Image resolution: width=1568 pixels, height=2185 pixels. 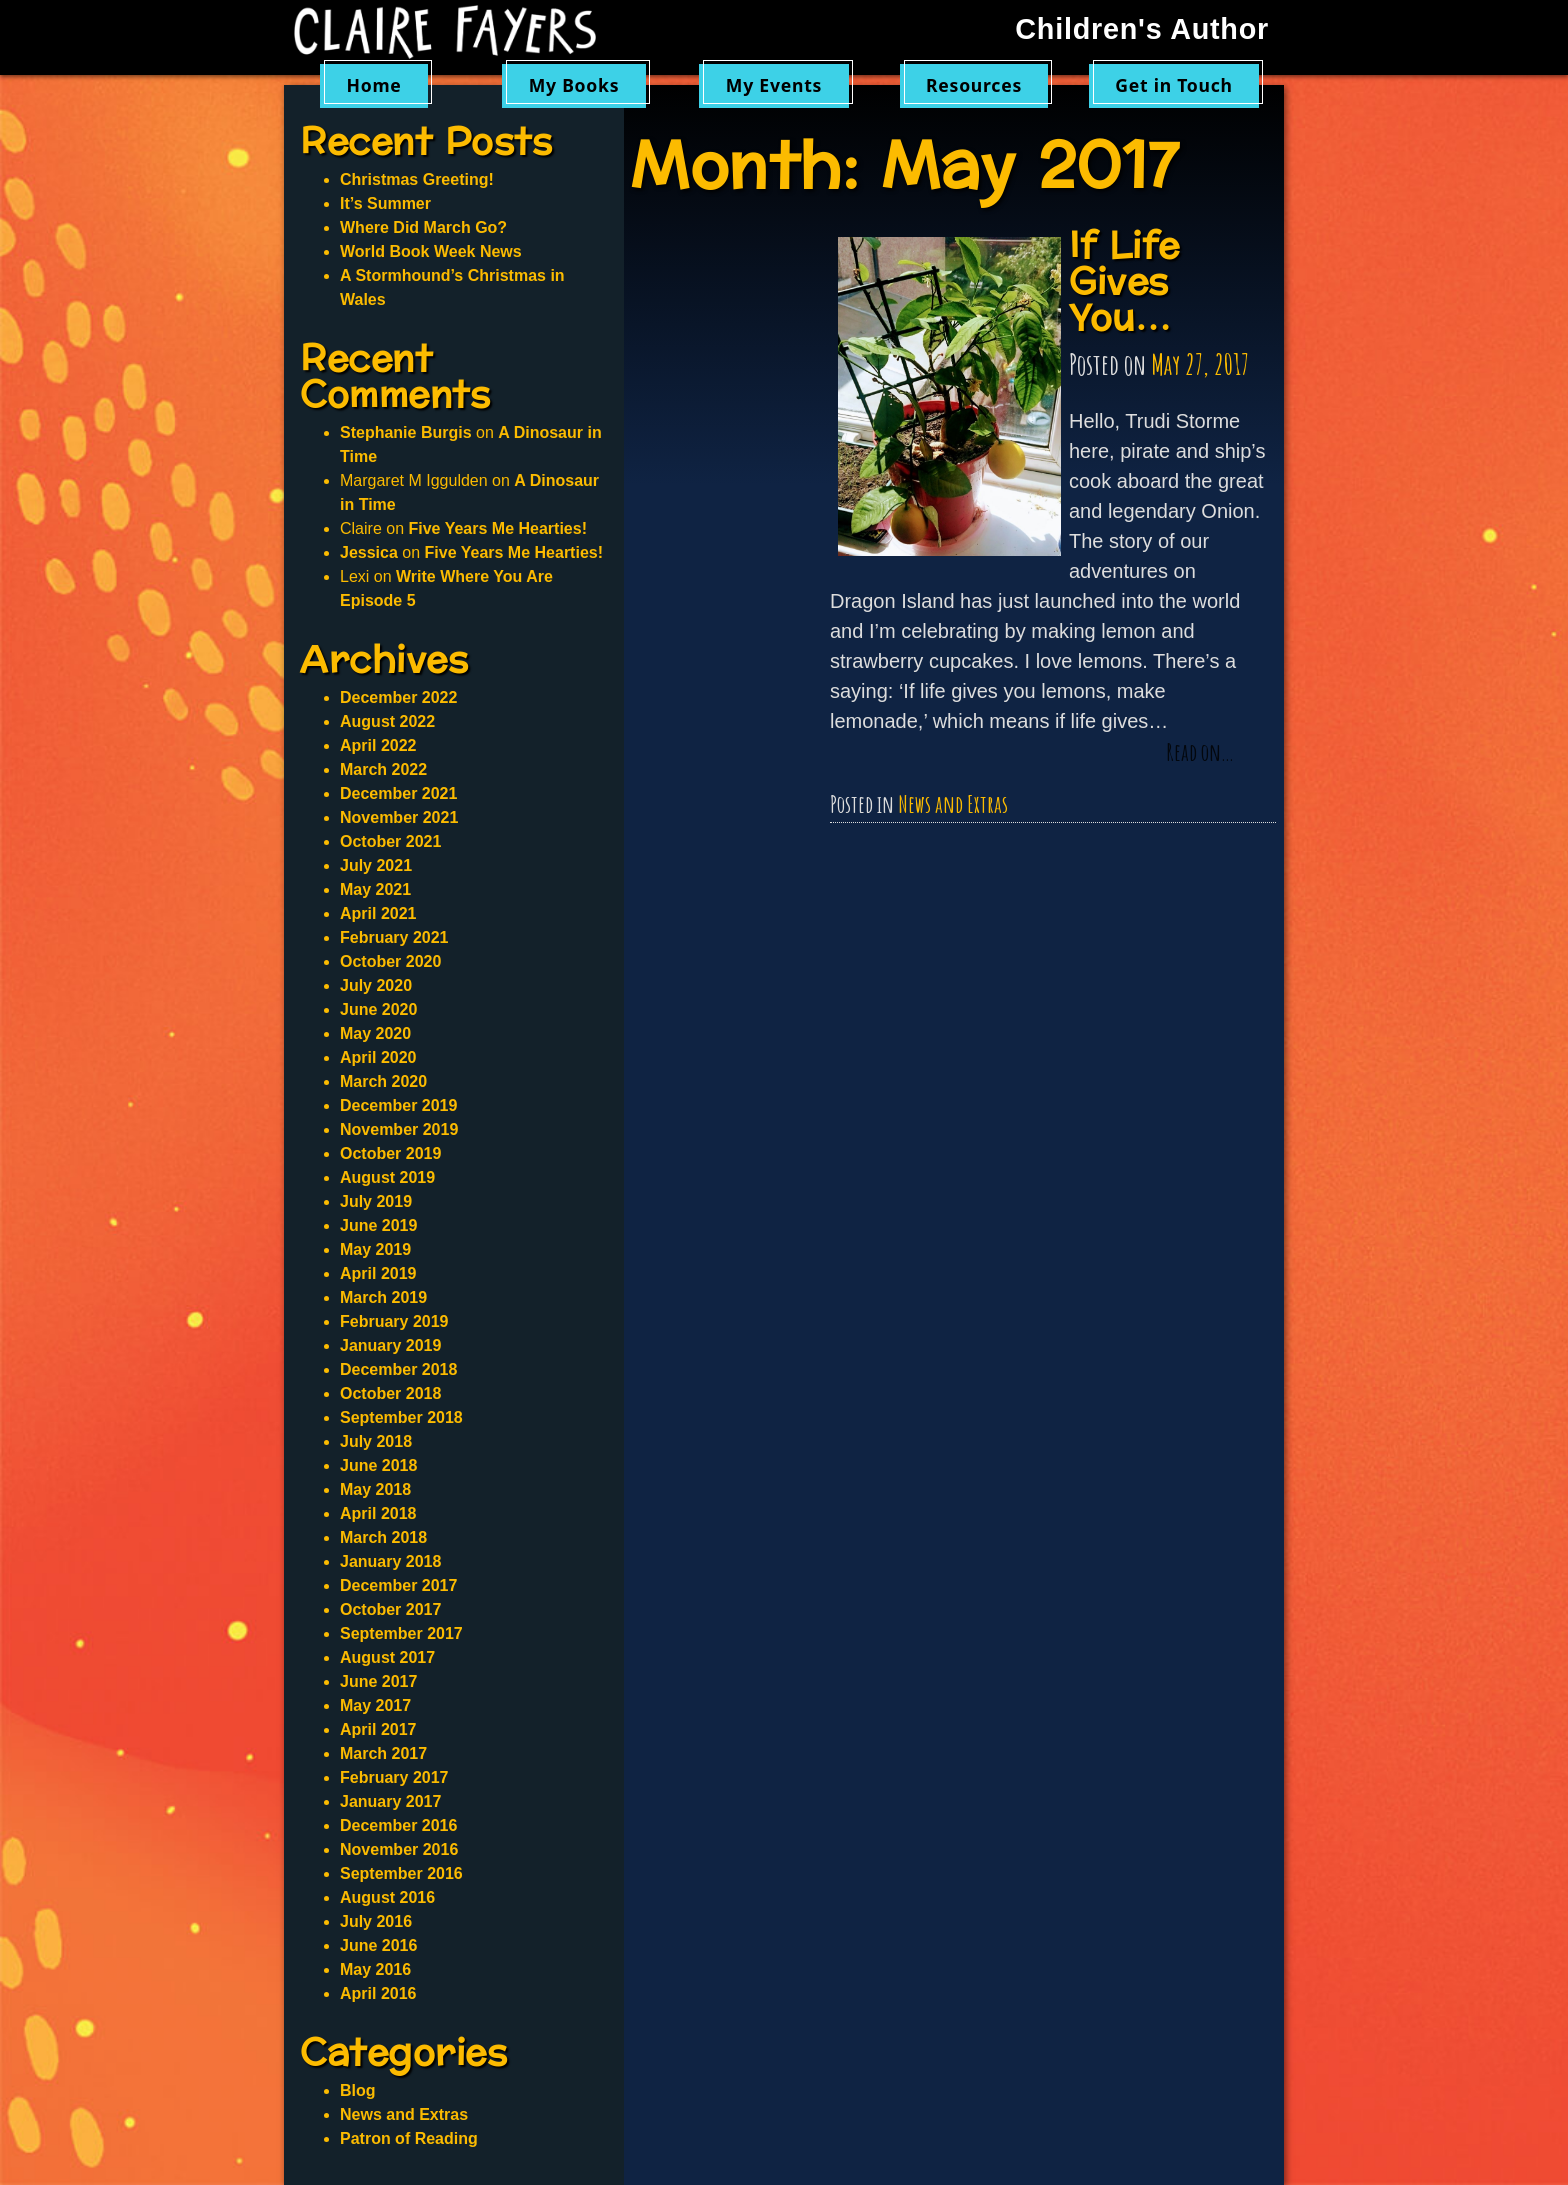 What do you see at coordinates (953, 804) in the screenshot?
I see `News and Extras` at bounding box center [953, 804].